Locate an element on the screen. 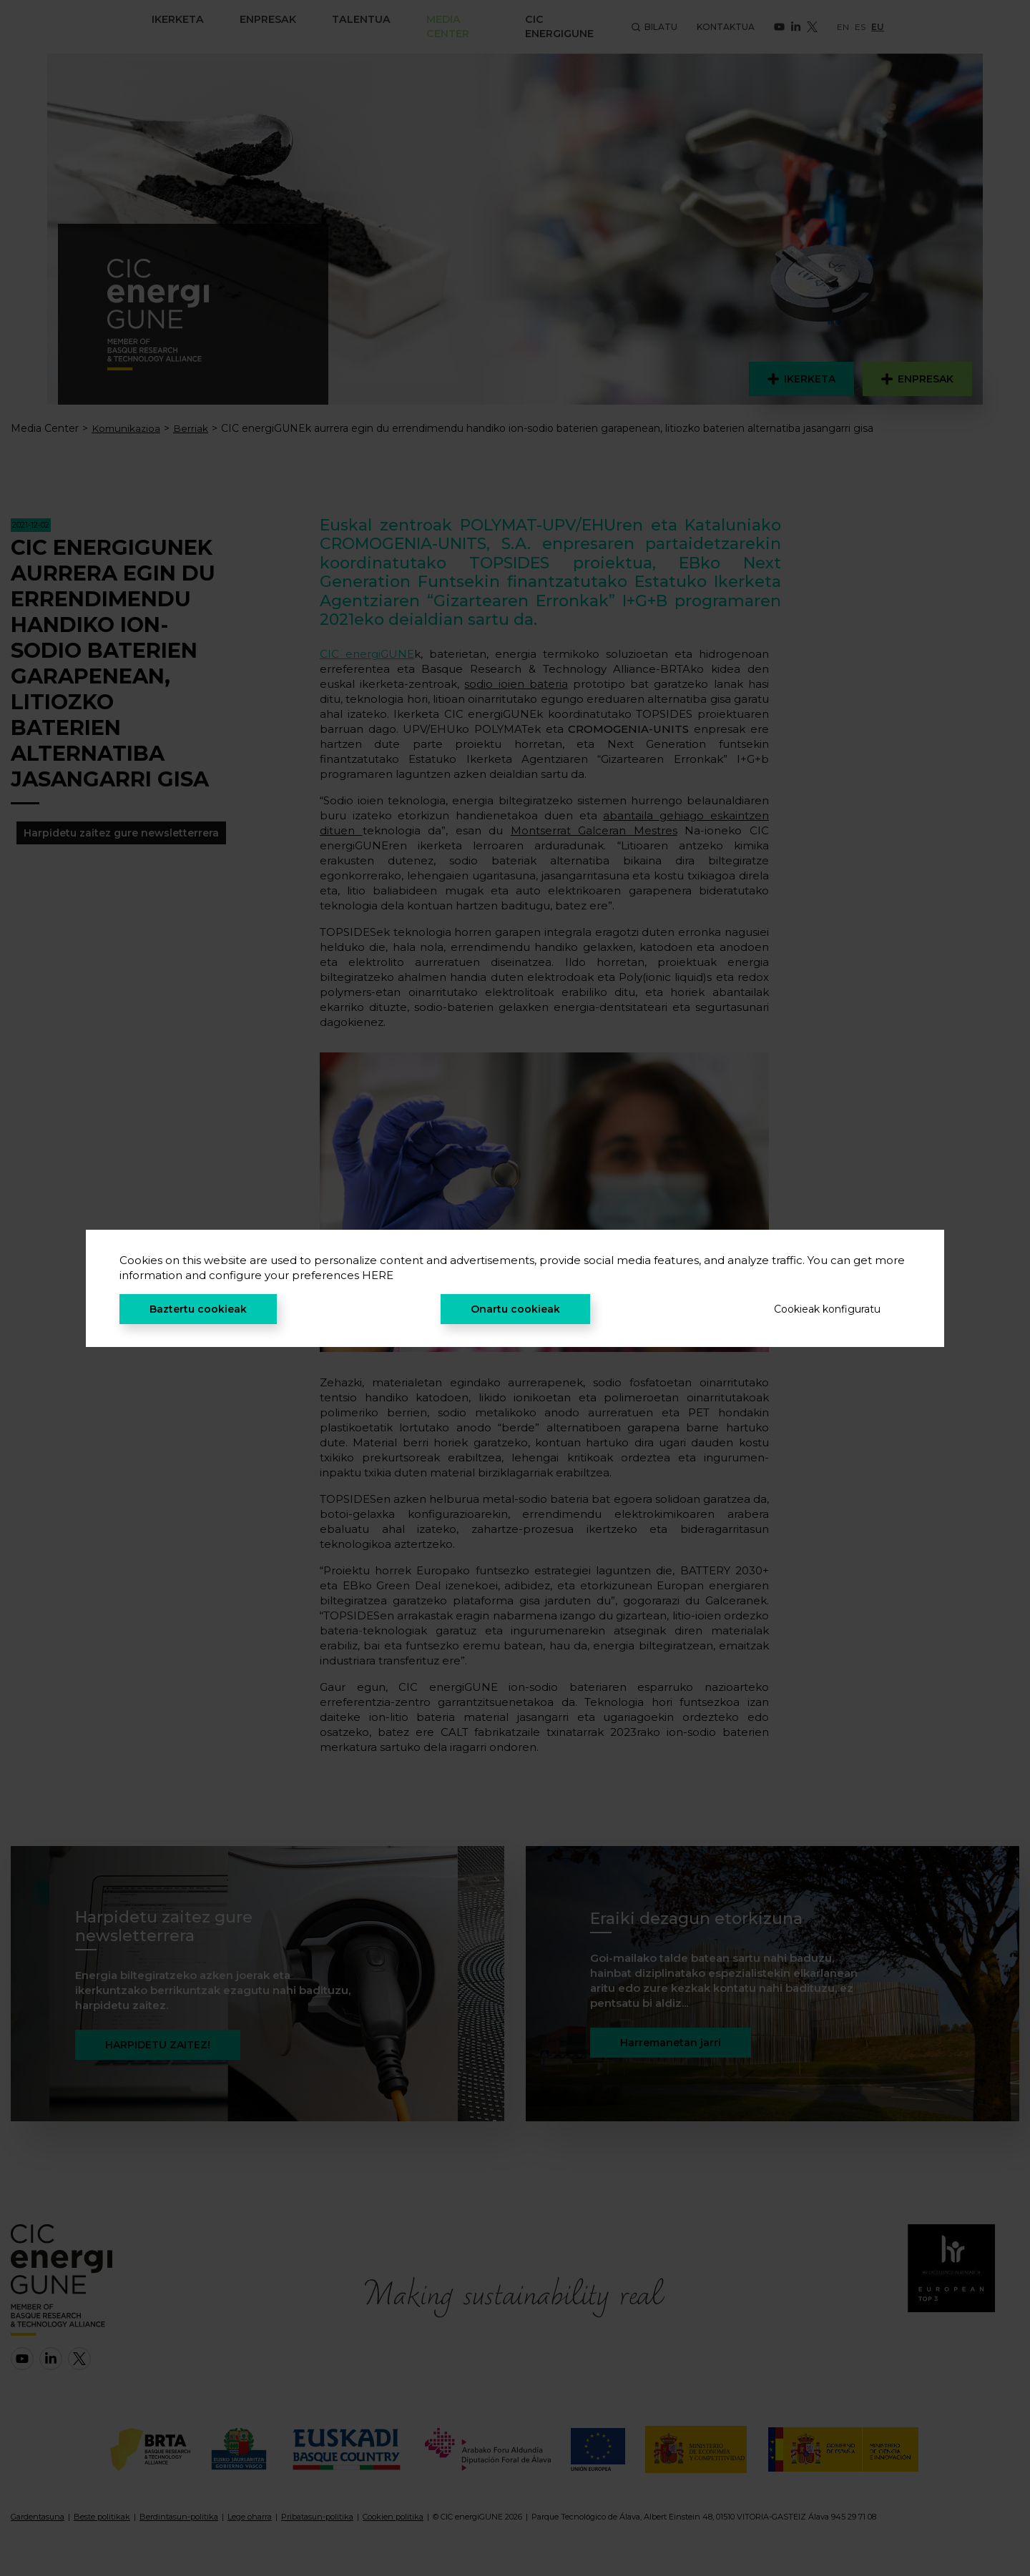 The image size is (1030, 2576). HERE is located at coordinates (377, 1275).